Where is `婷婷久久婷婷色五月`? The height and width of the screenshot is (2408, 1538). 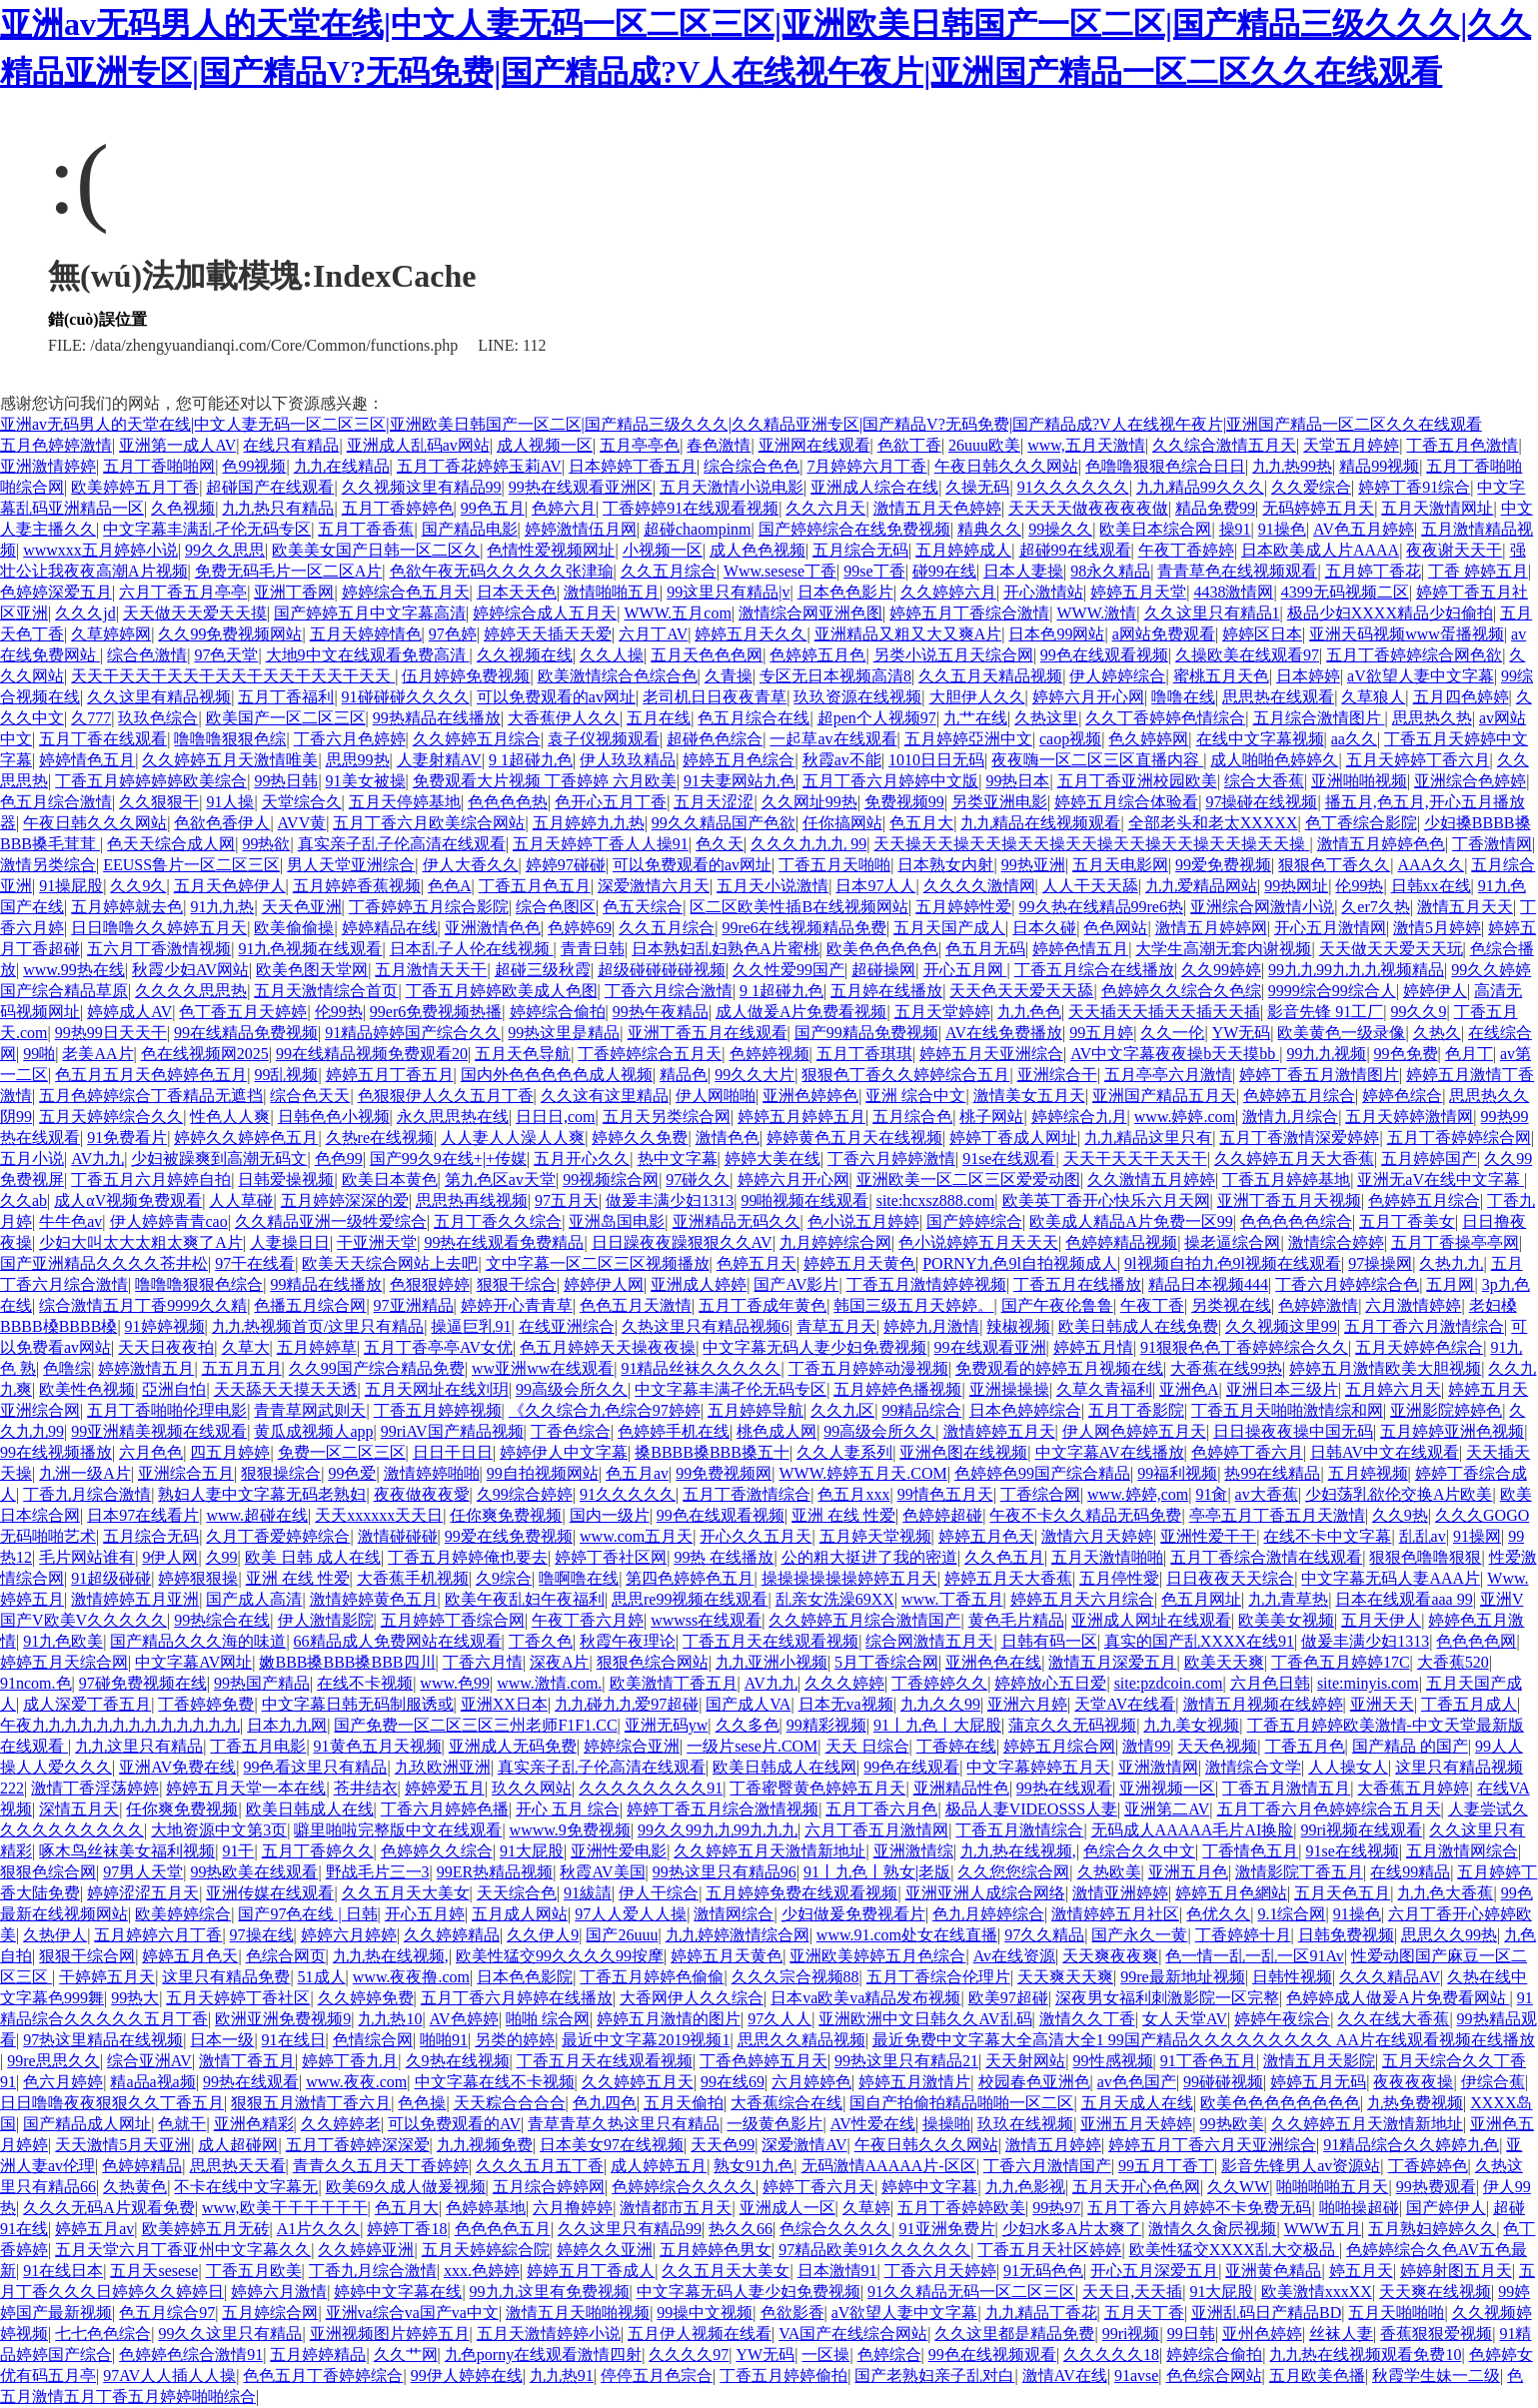 婷婷久久婷婷色五月 is located at coordinates (246, 1137).